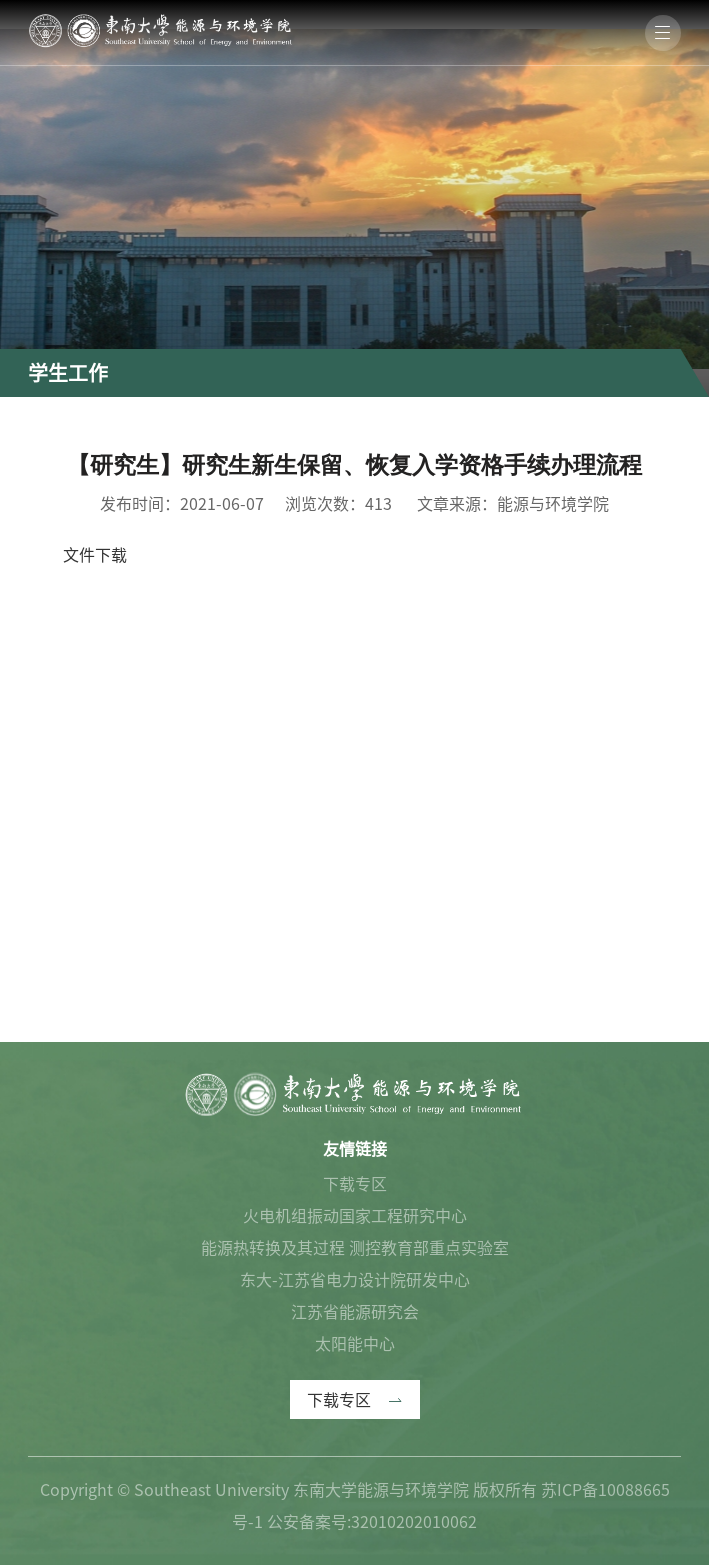  Describe the element at coordinates (95, 555) in the screenshot. I see `文件下载` at that location.